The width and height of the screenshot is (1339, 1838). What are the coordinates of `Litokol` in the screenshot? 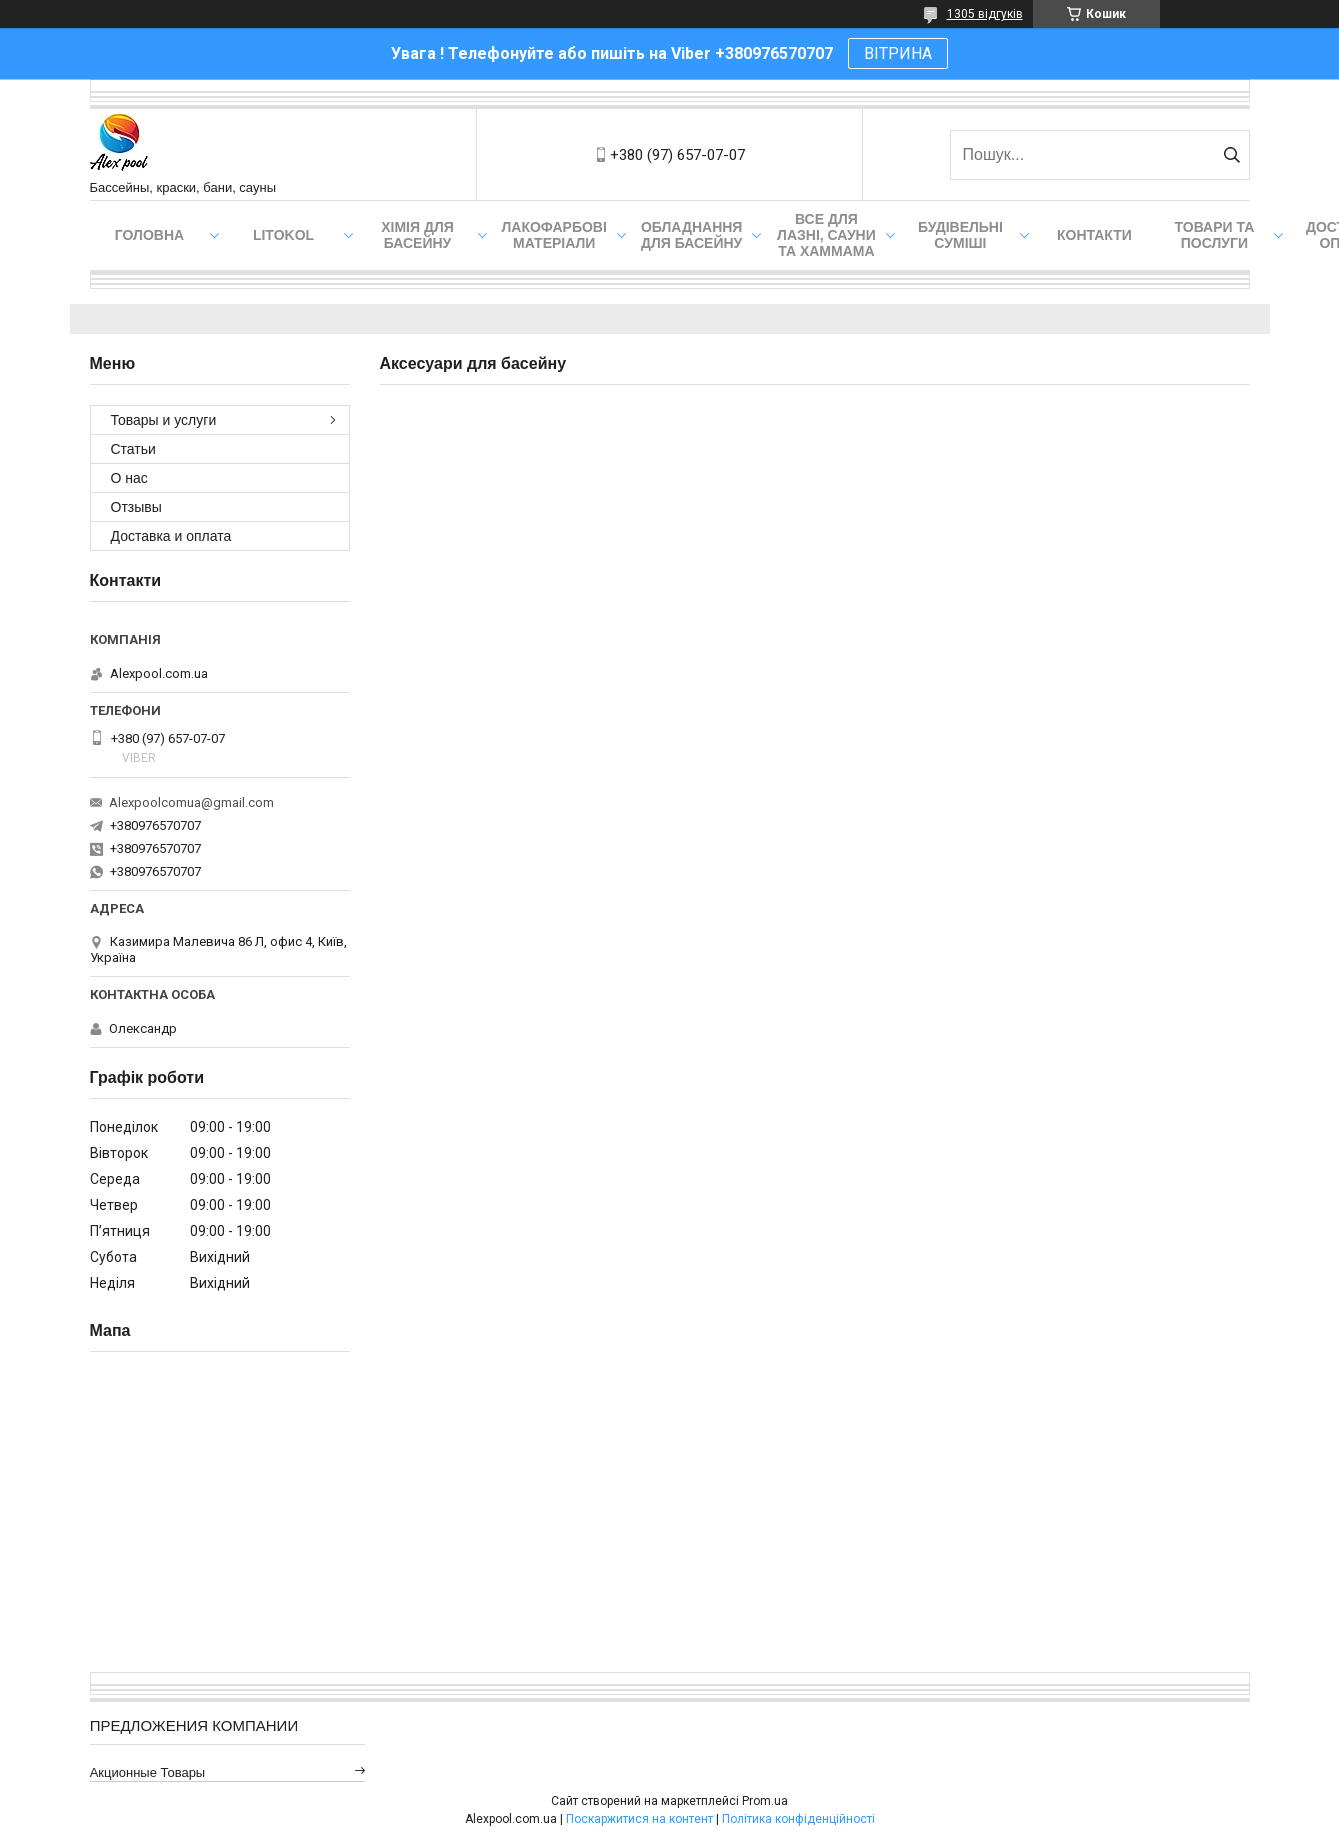 It's located at (283, 235).